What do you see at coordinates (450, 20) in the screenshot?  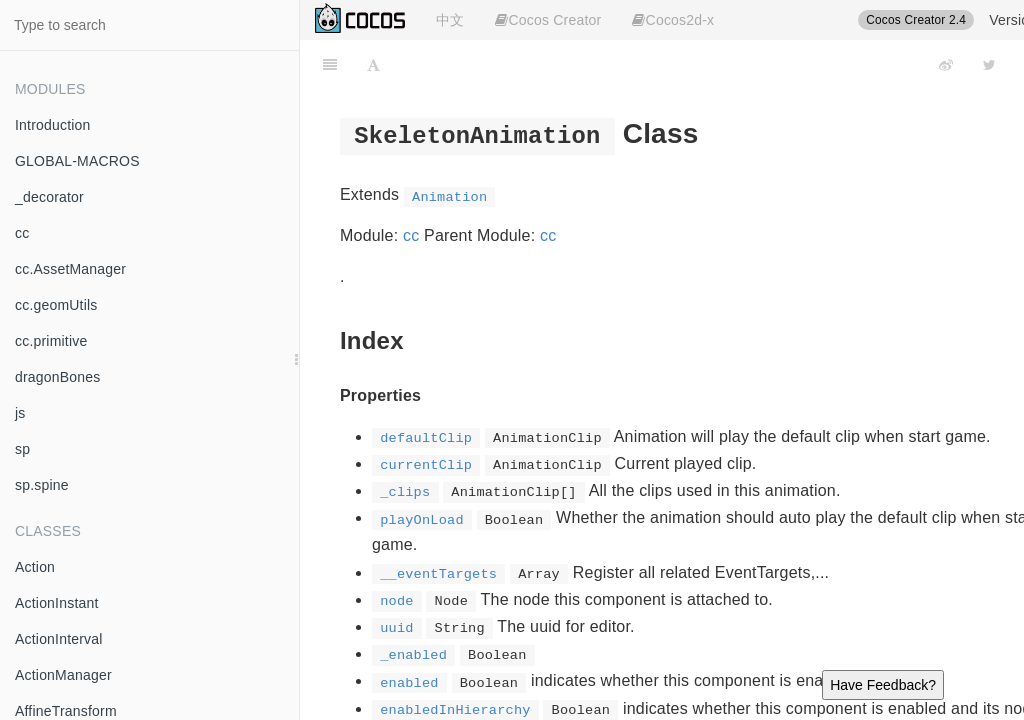 I see `中文` at bounding box center [450, 20].